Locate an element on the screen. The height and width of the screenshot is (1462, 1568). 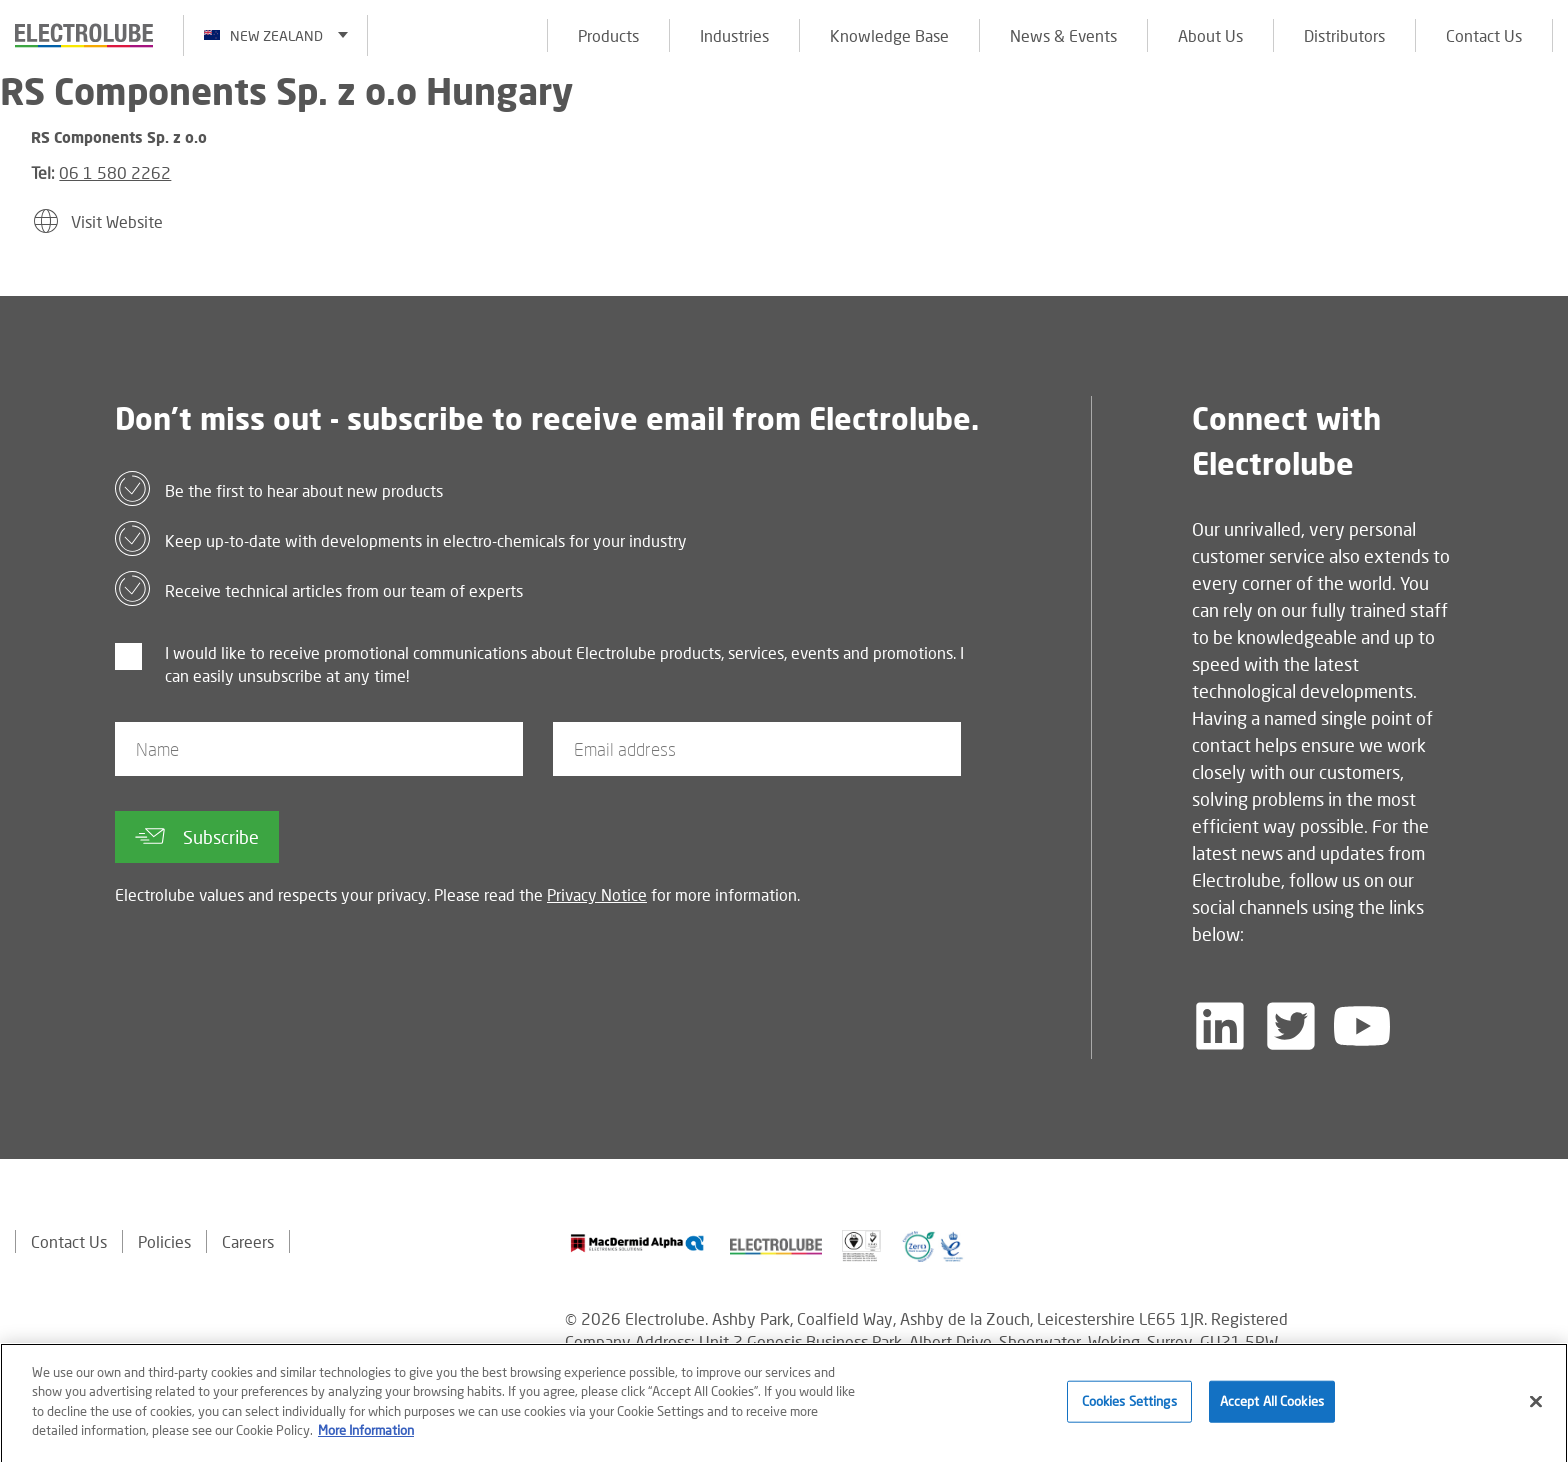
[Close] is located at coordinates (1536, 1412).